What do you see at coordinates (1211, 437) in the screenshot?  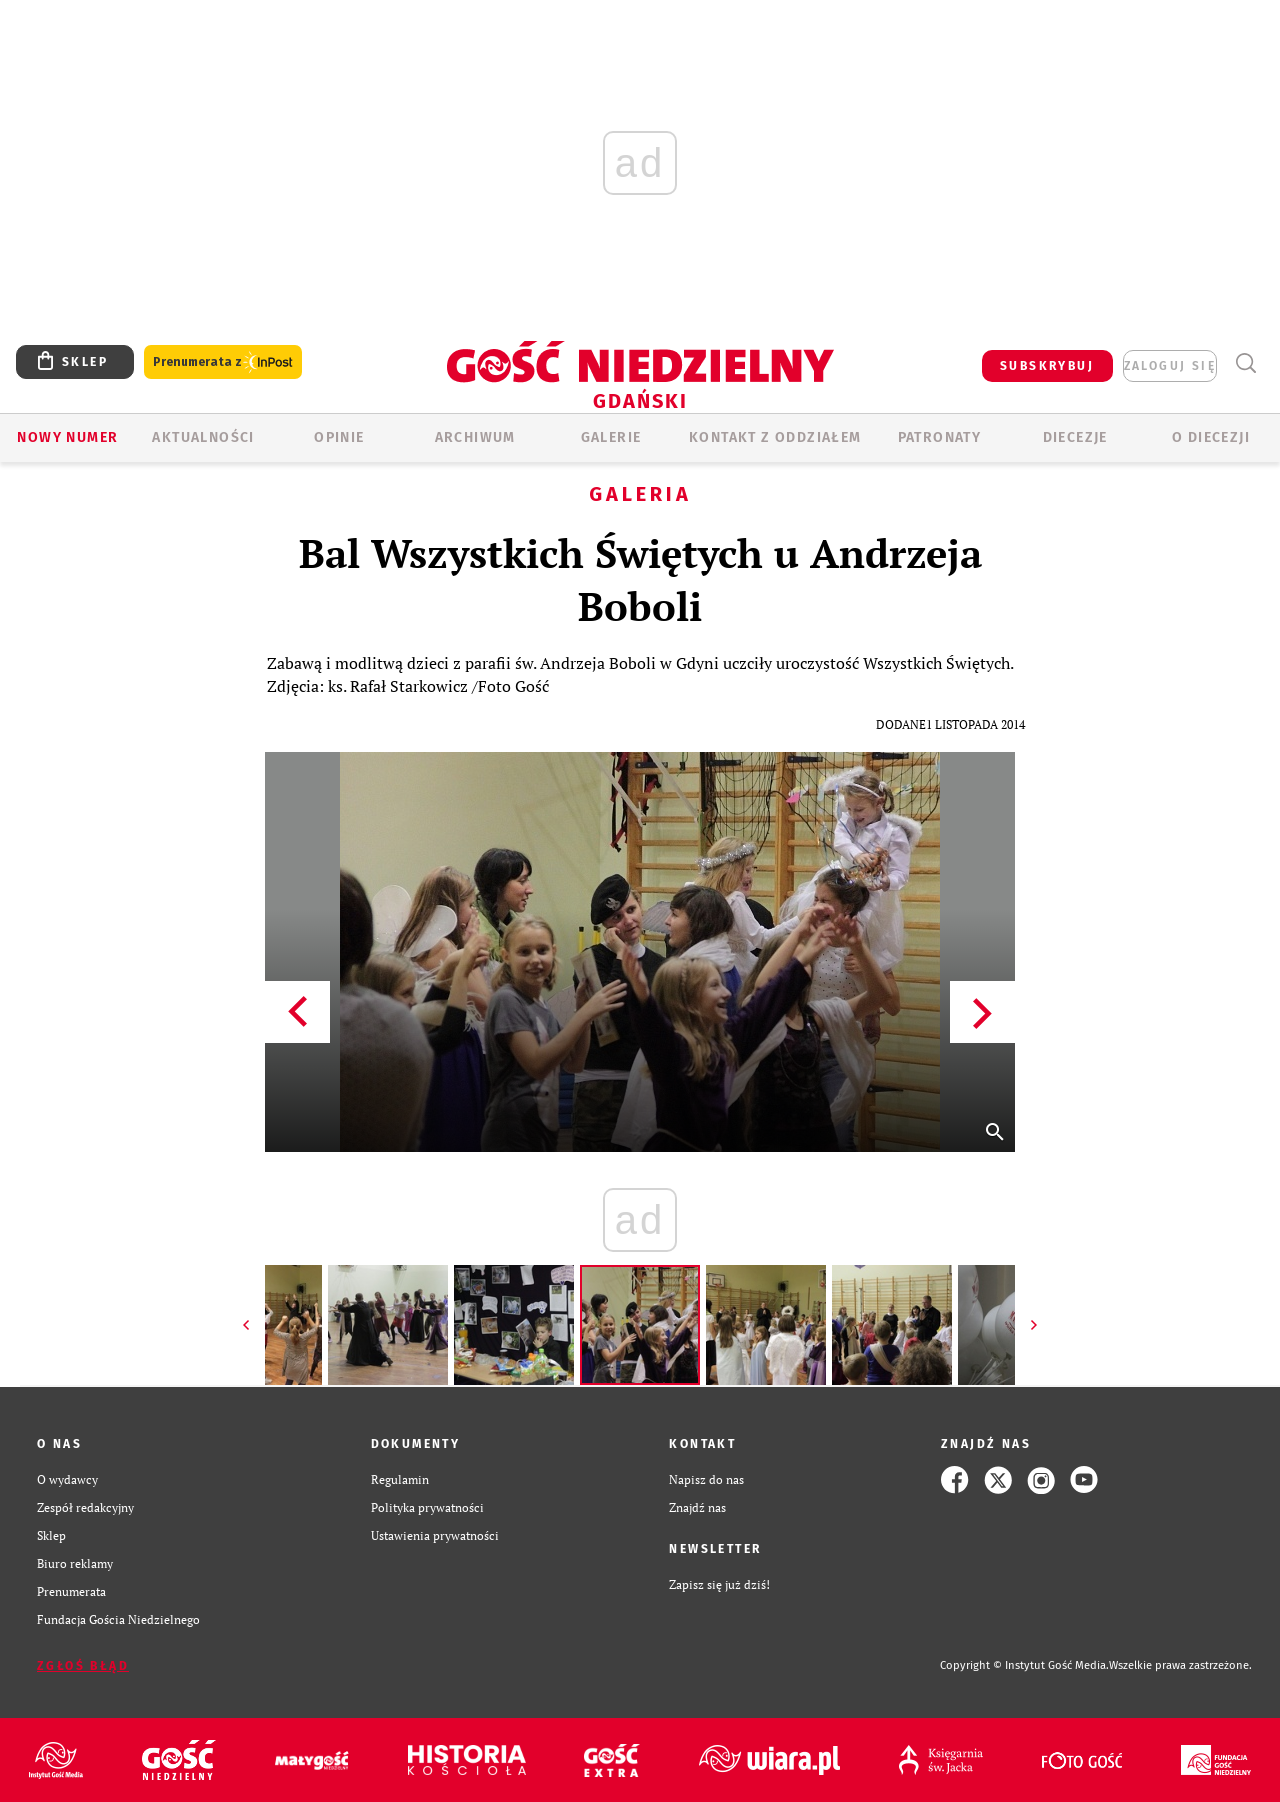 I see `O DIECEZJI` at bounding box center [1211, 437].